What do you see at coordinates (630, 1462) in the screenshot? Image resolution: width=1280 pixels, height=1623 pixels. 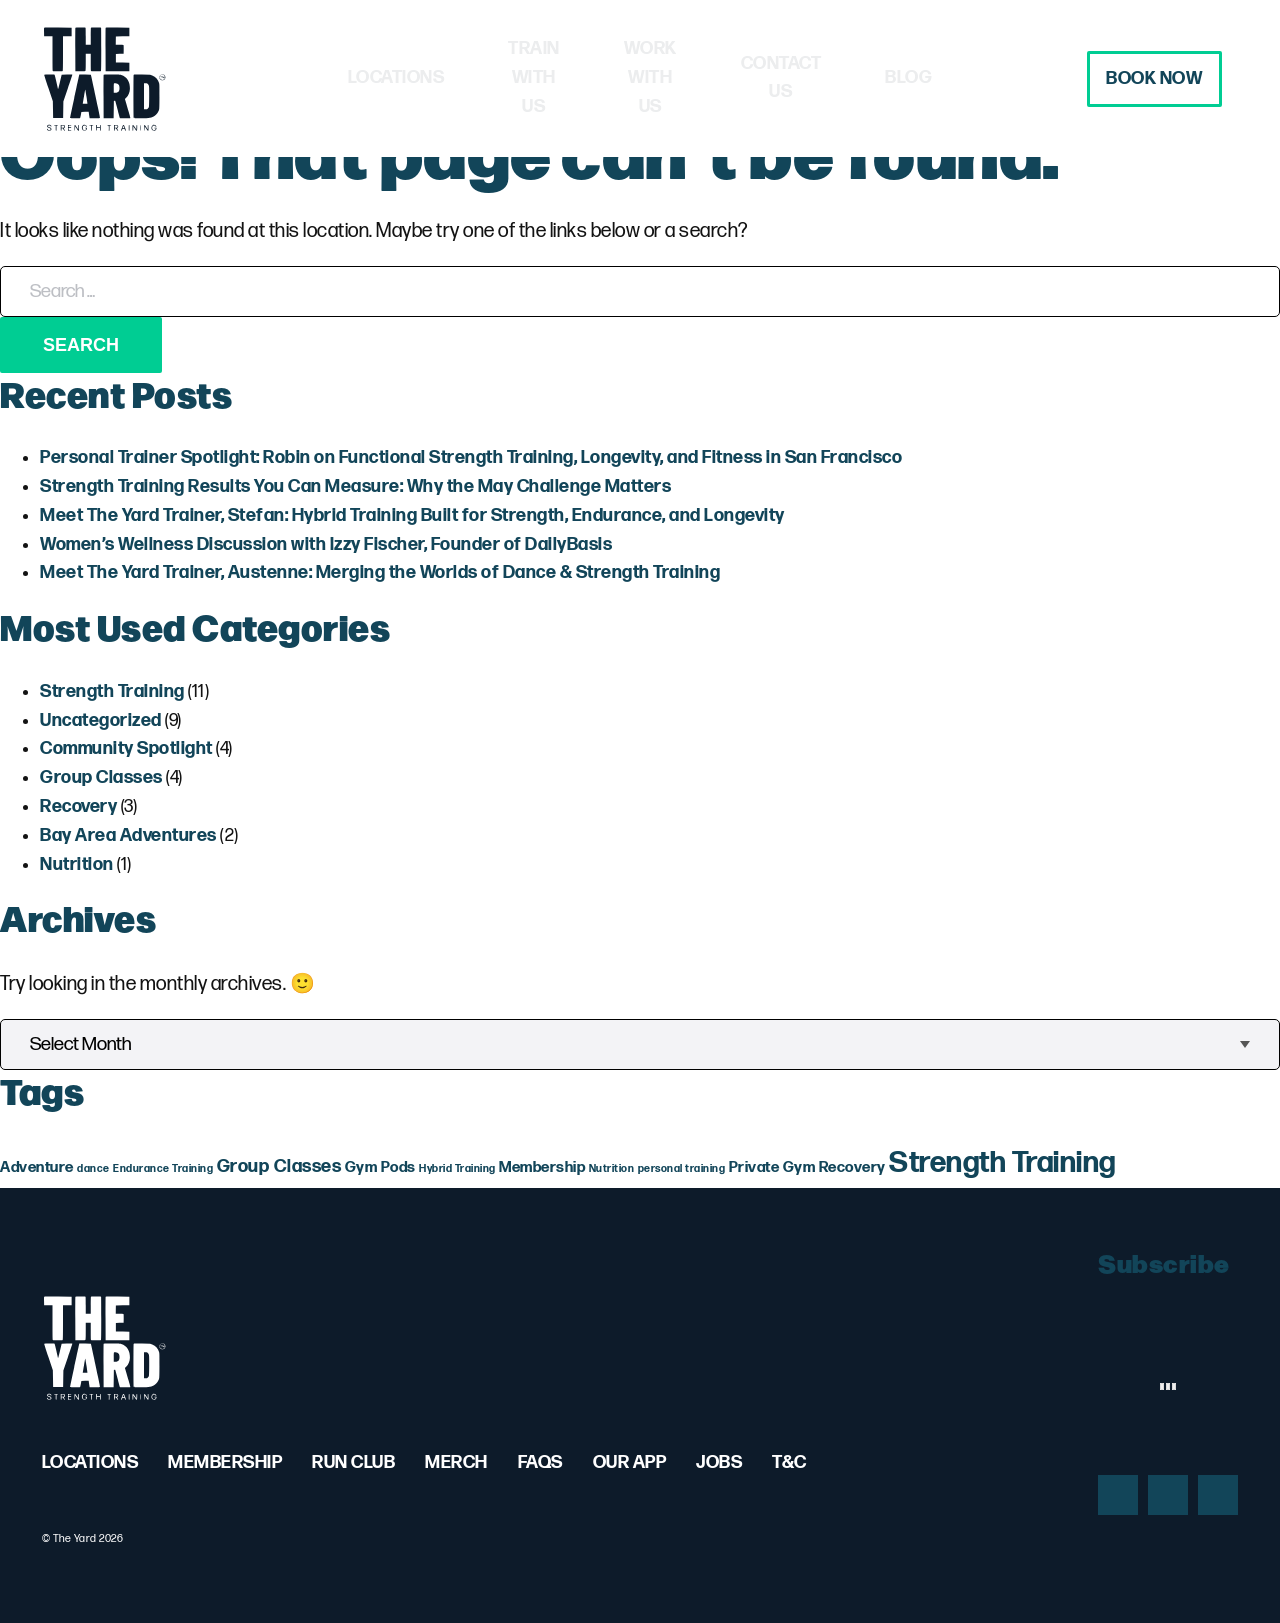 I see `Our App` at bounding box center [630, 1462].